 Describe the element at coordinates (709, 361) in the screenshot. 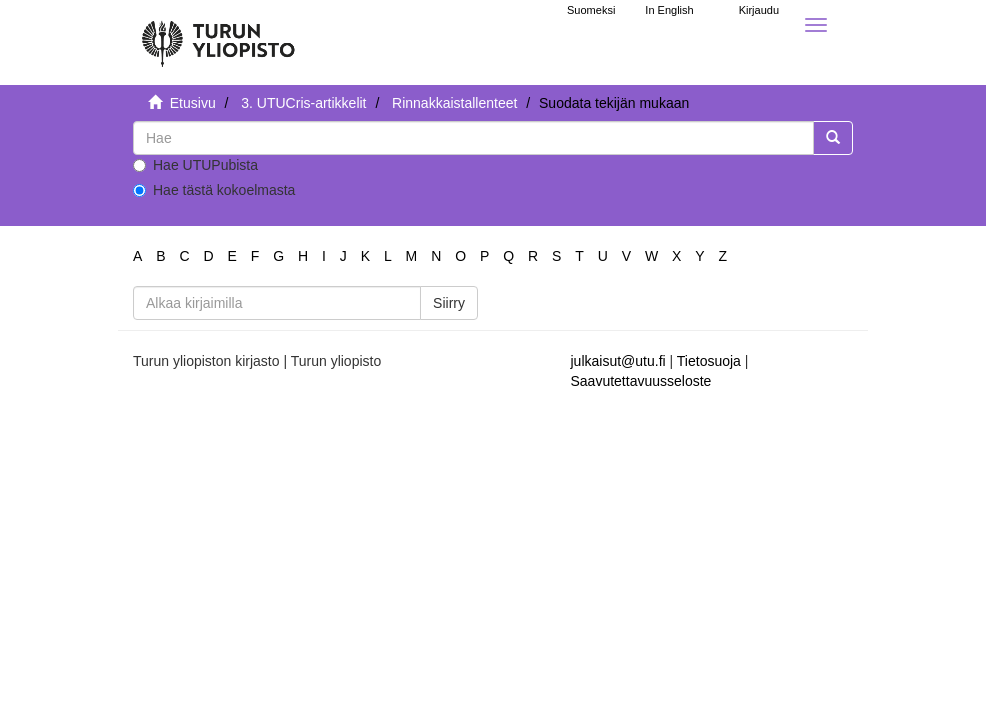

I see `Tietosuoja` at that location.